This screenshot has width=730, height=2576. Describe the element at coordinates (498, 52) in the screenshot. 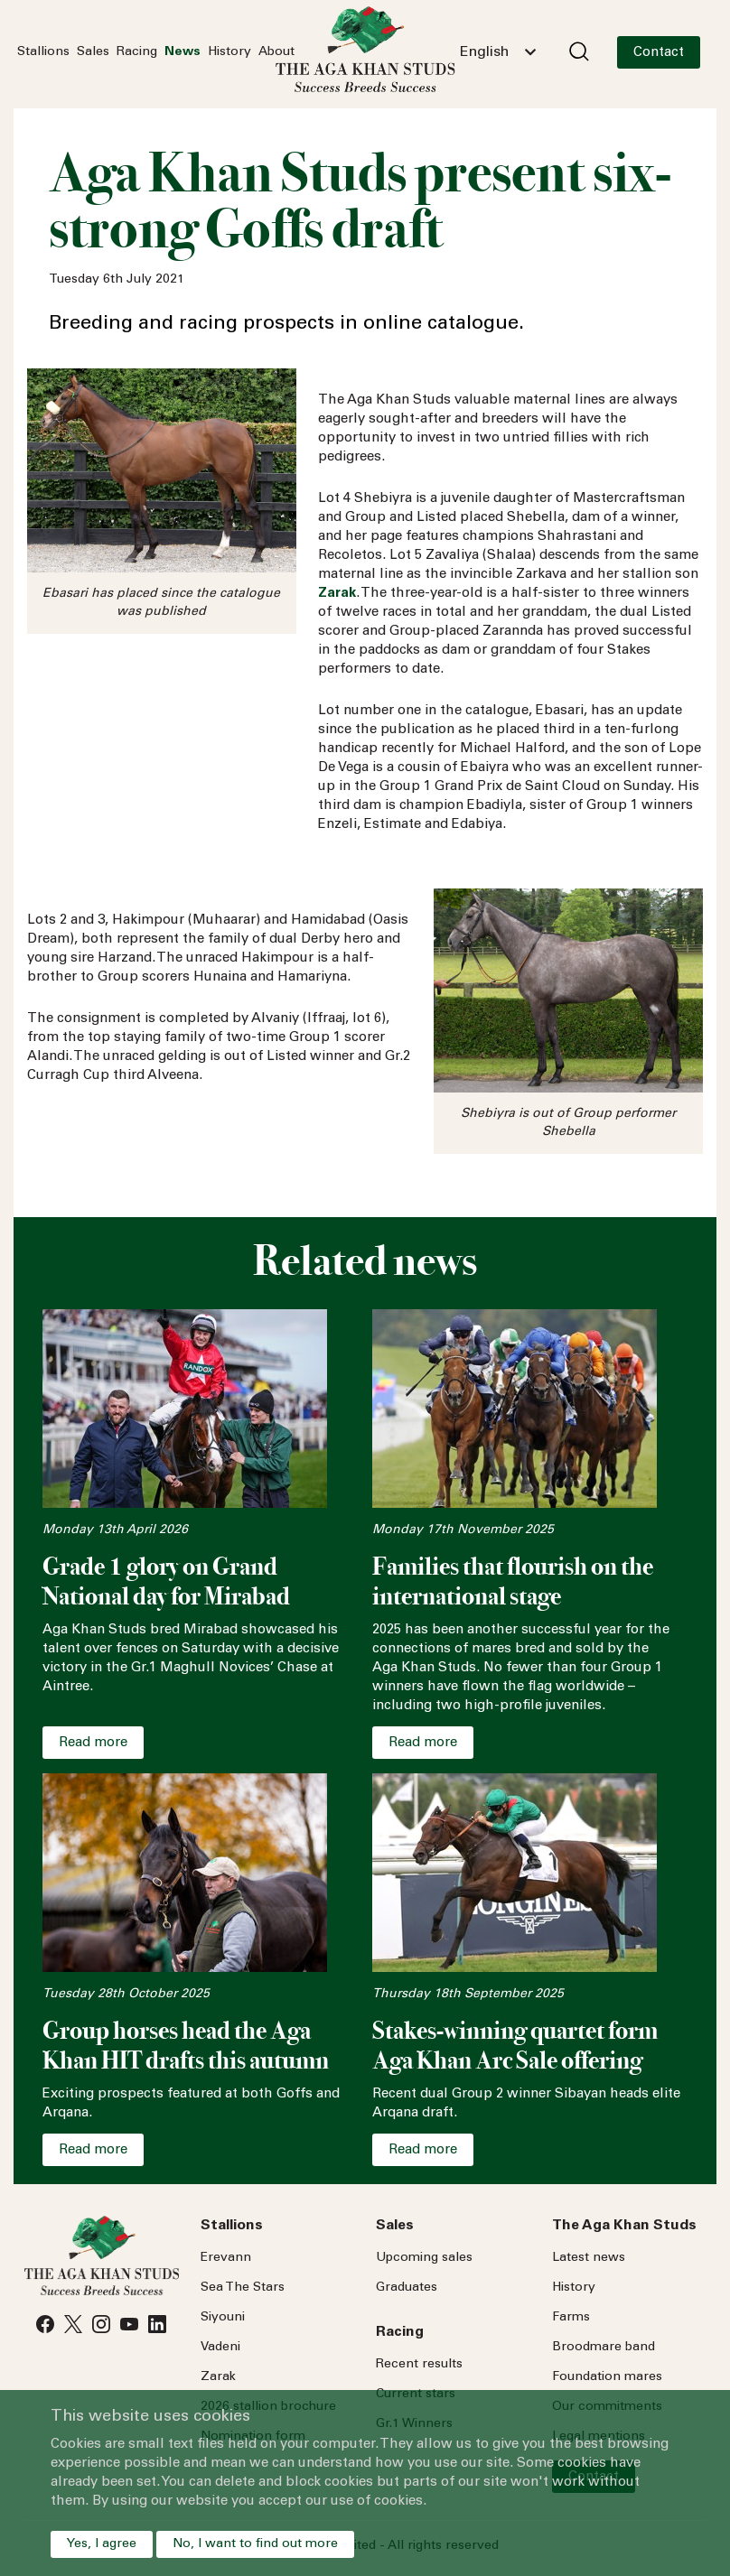

I see `[combobox]` at that location.